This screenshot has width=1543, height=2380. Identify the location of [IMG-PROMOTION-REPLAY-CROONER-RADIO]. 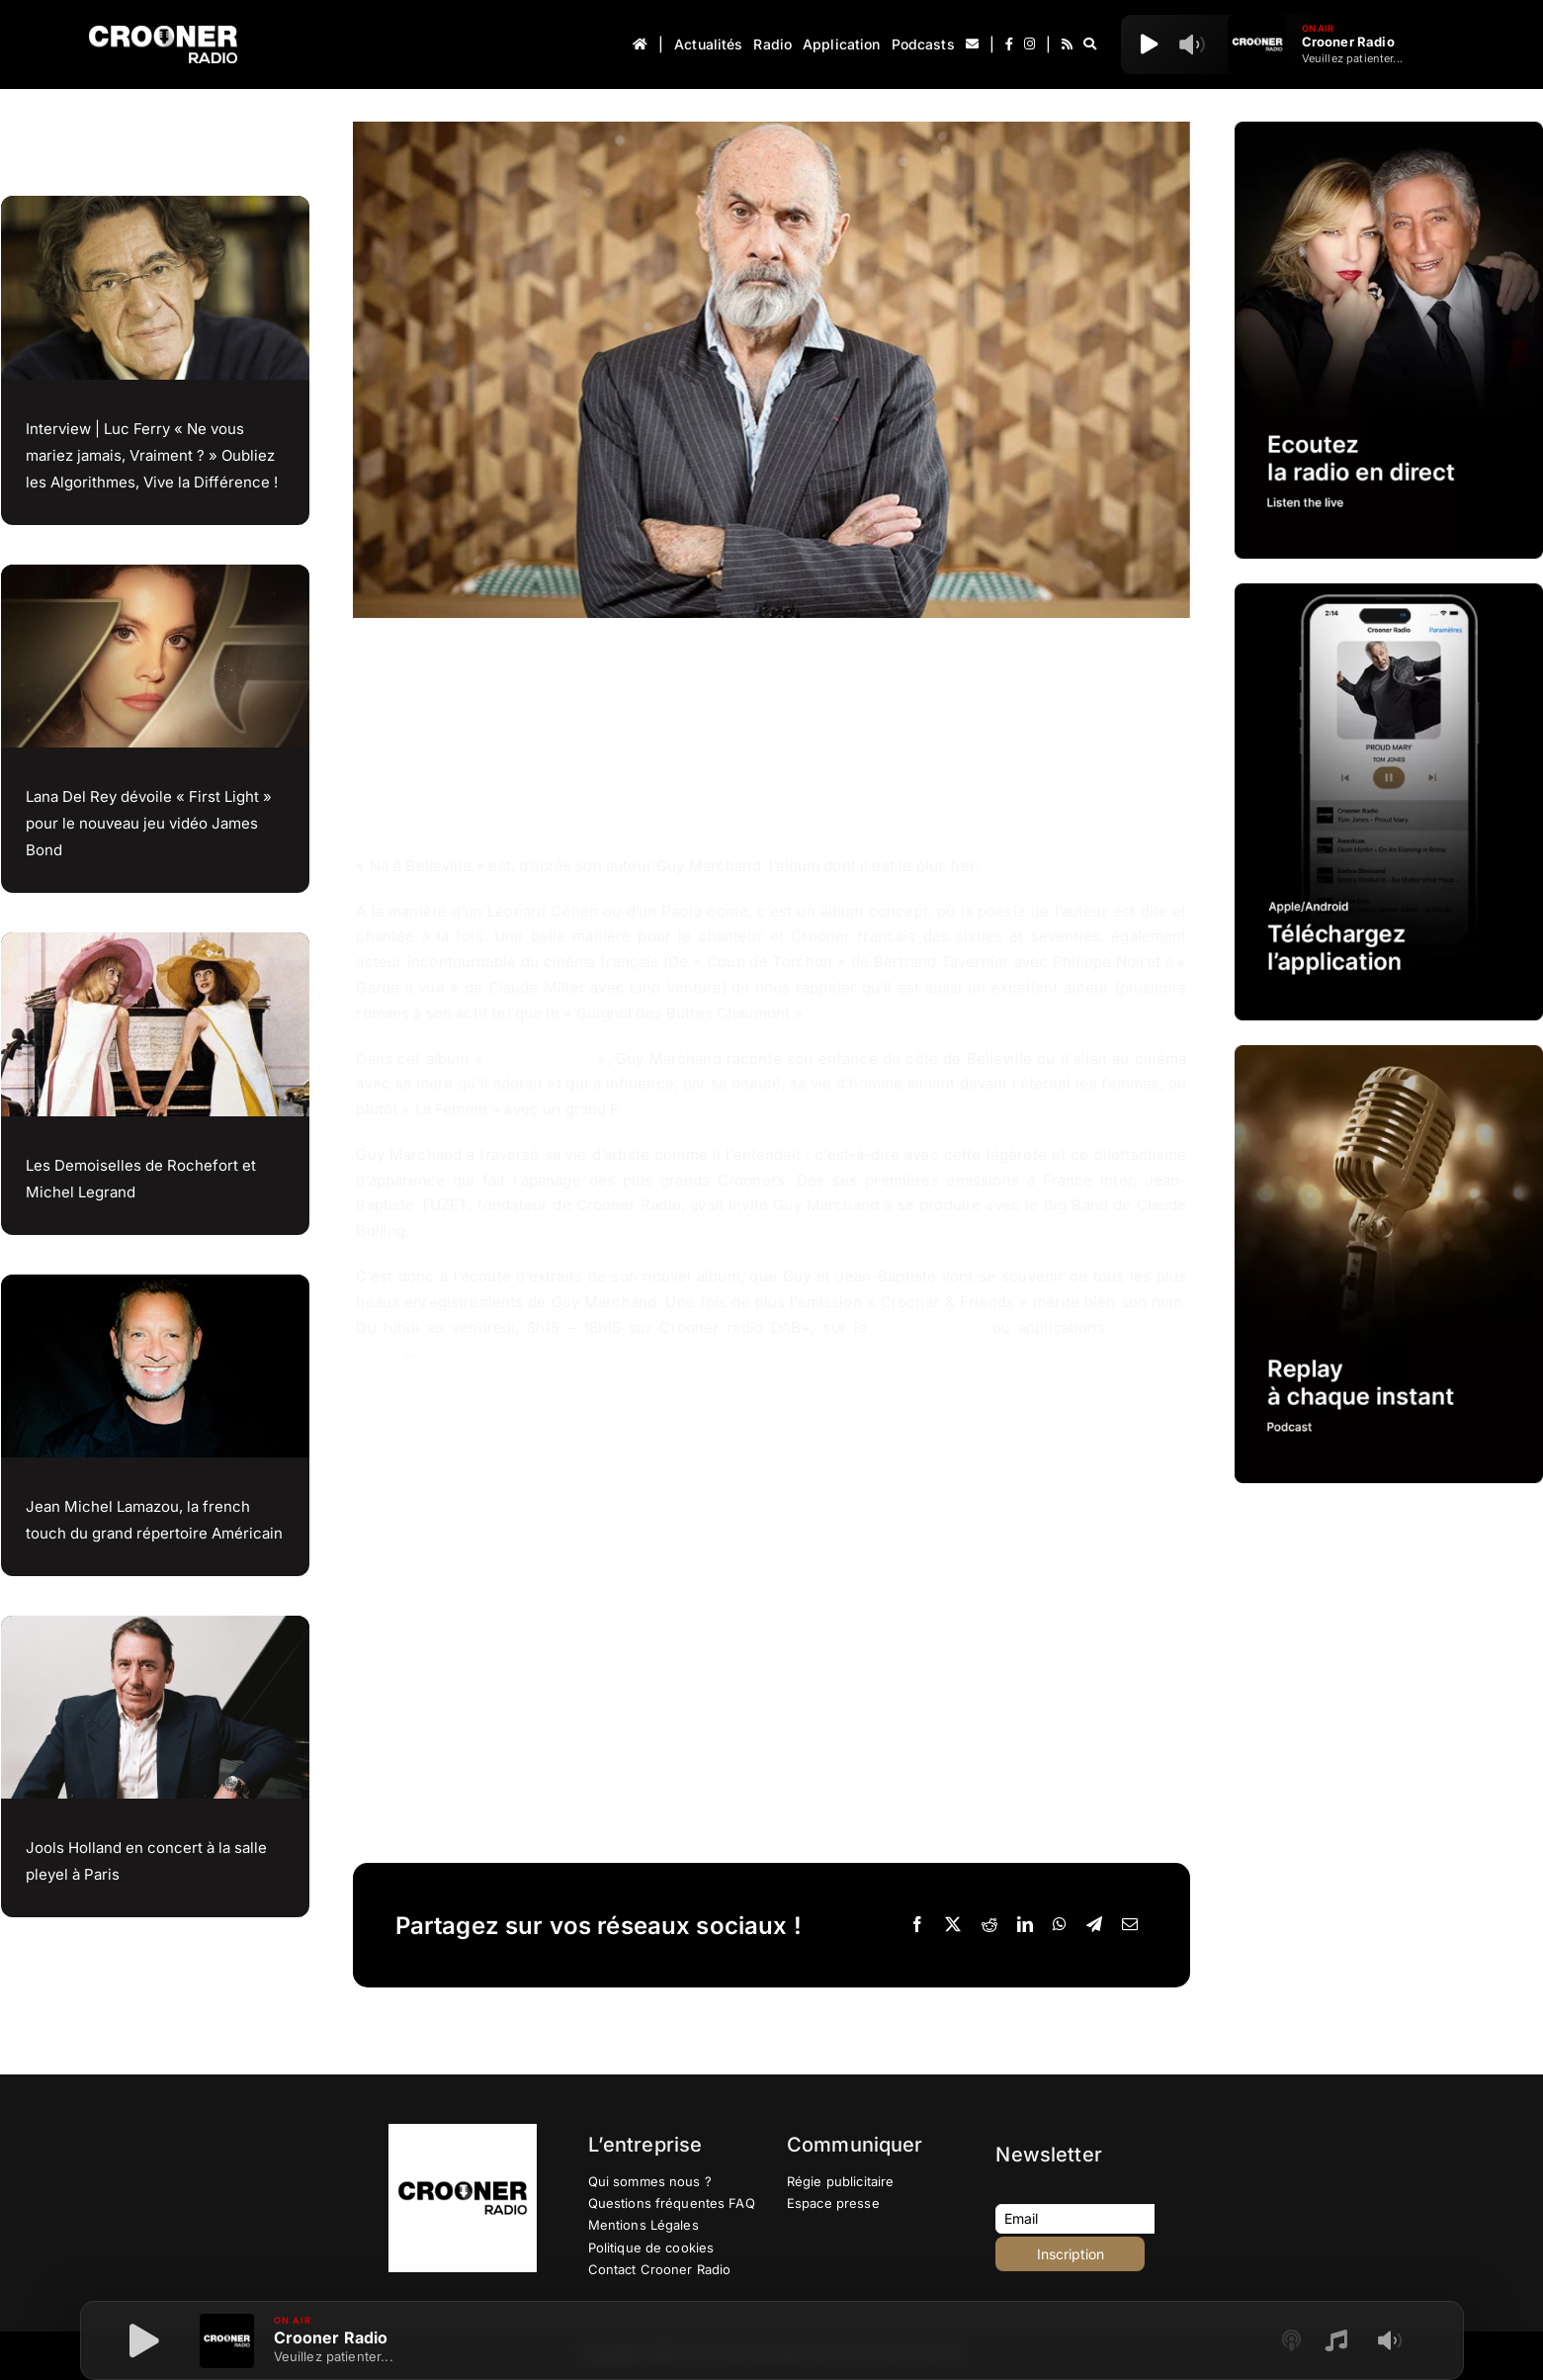
(1389, 1052).